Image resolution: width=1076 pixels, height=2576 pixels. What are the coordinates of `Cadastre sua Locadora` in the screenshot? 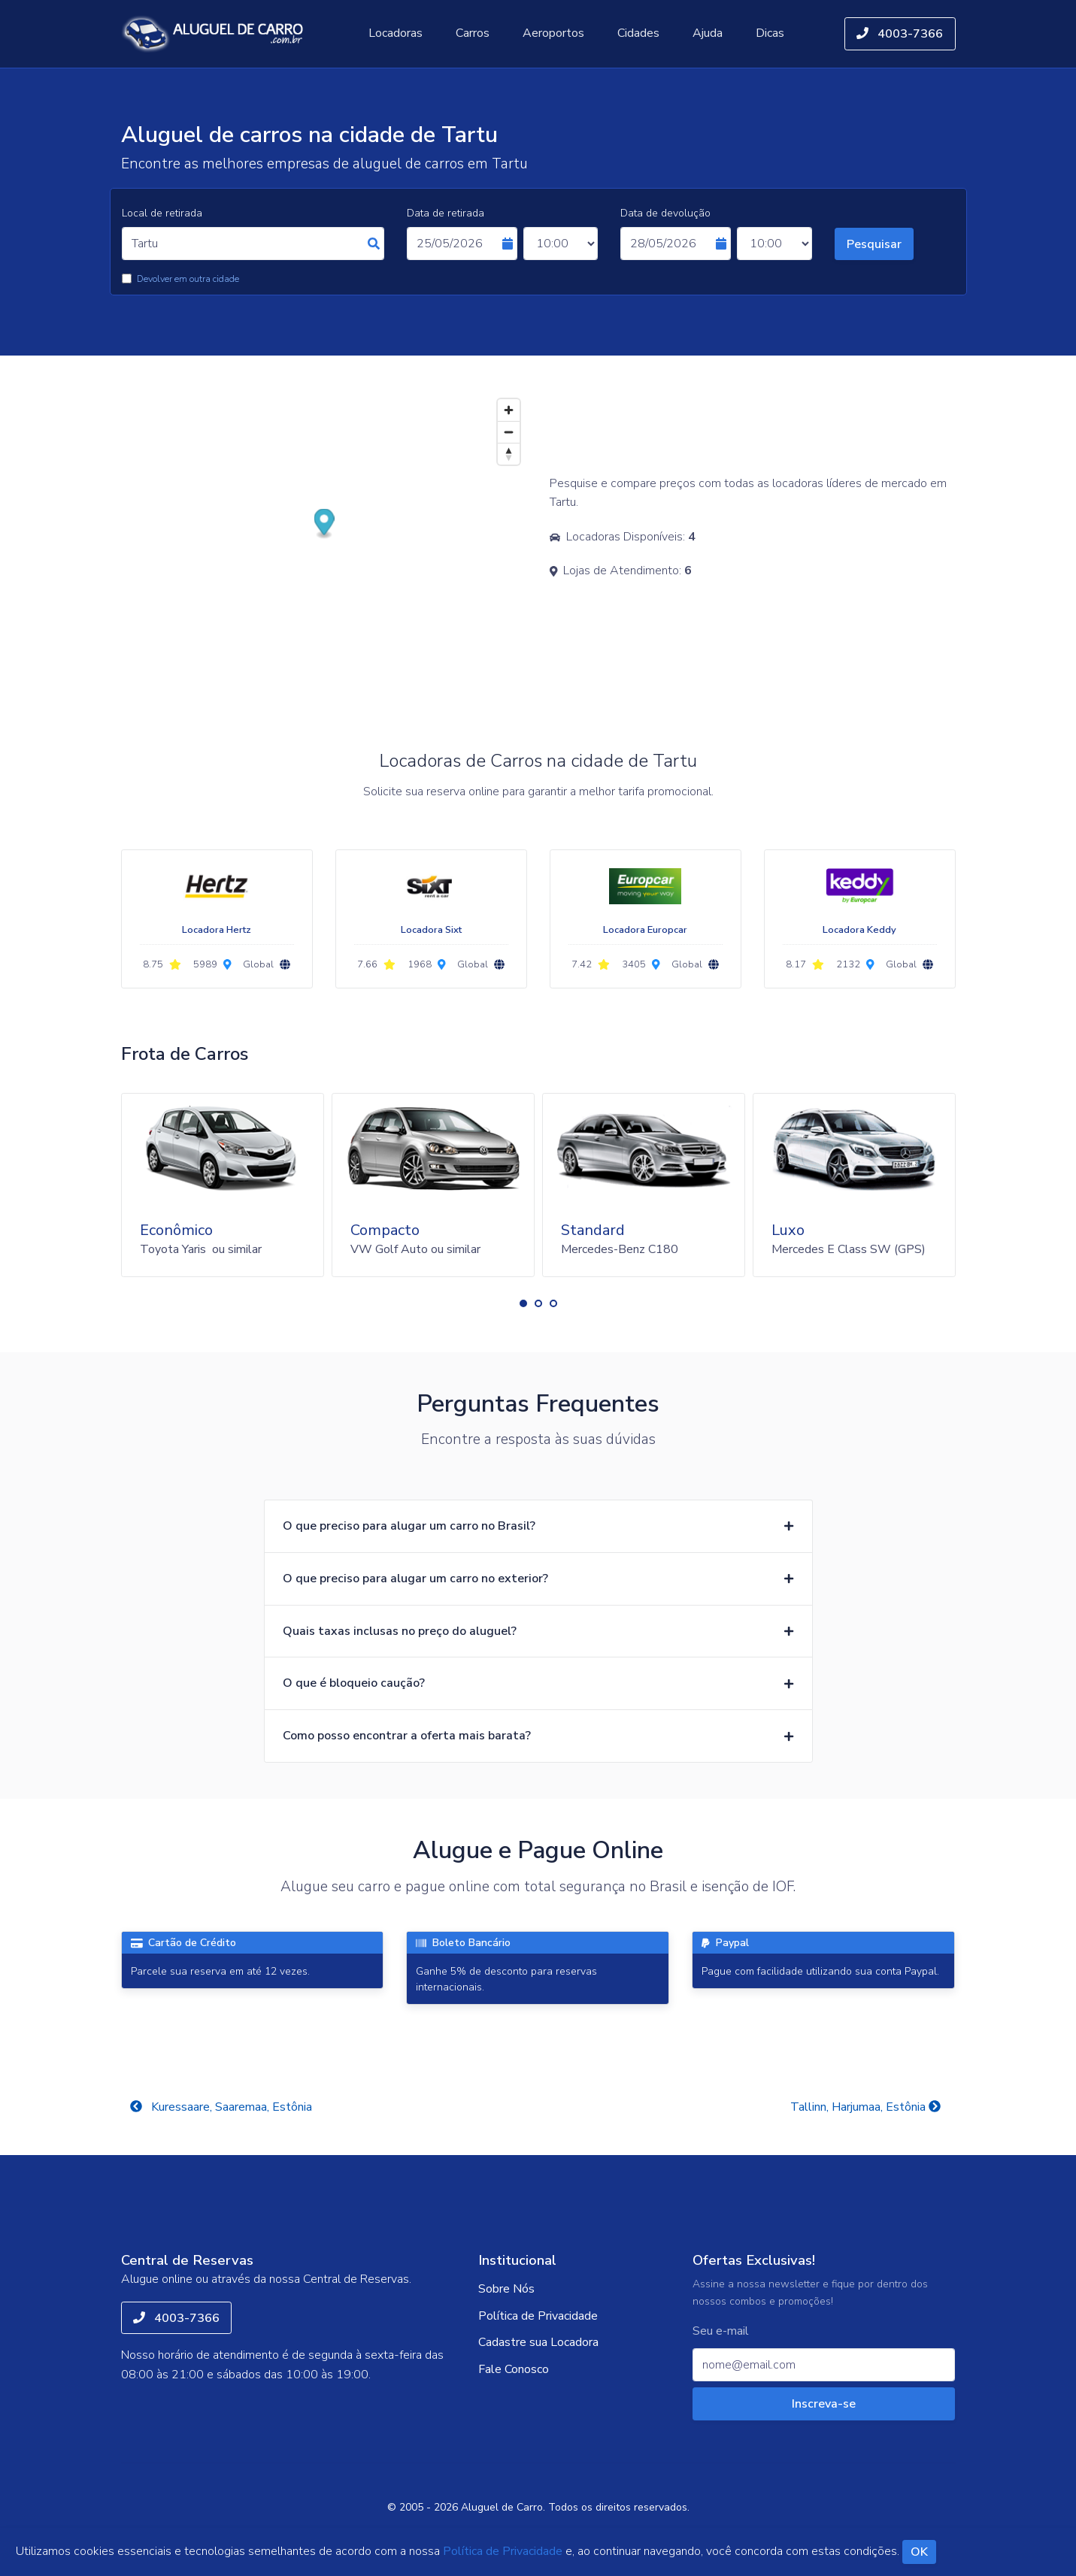 It's located at (538, 2342).